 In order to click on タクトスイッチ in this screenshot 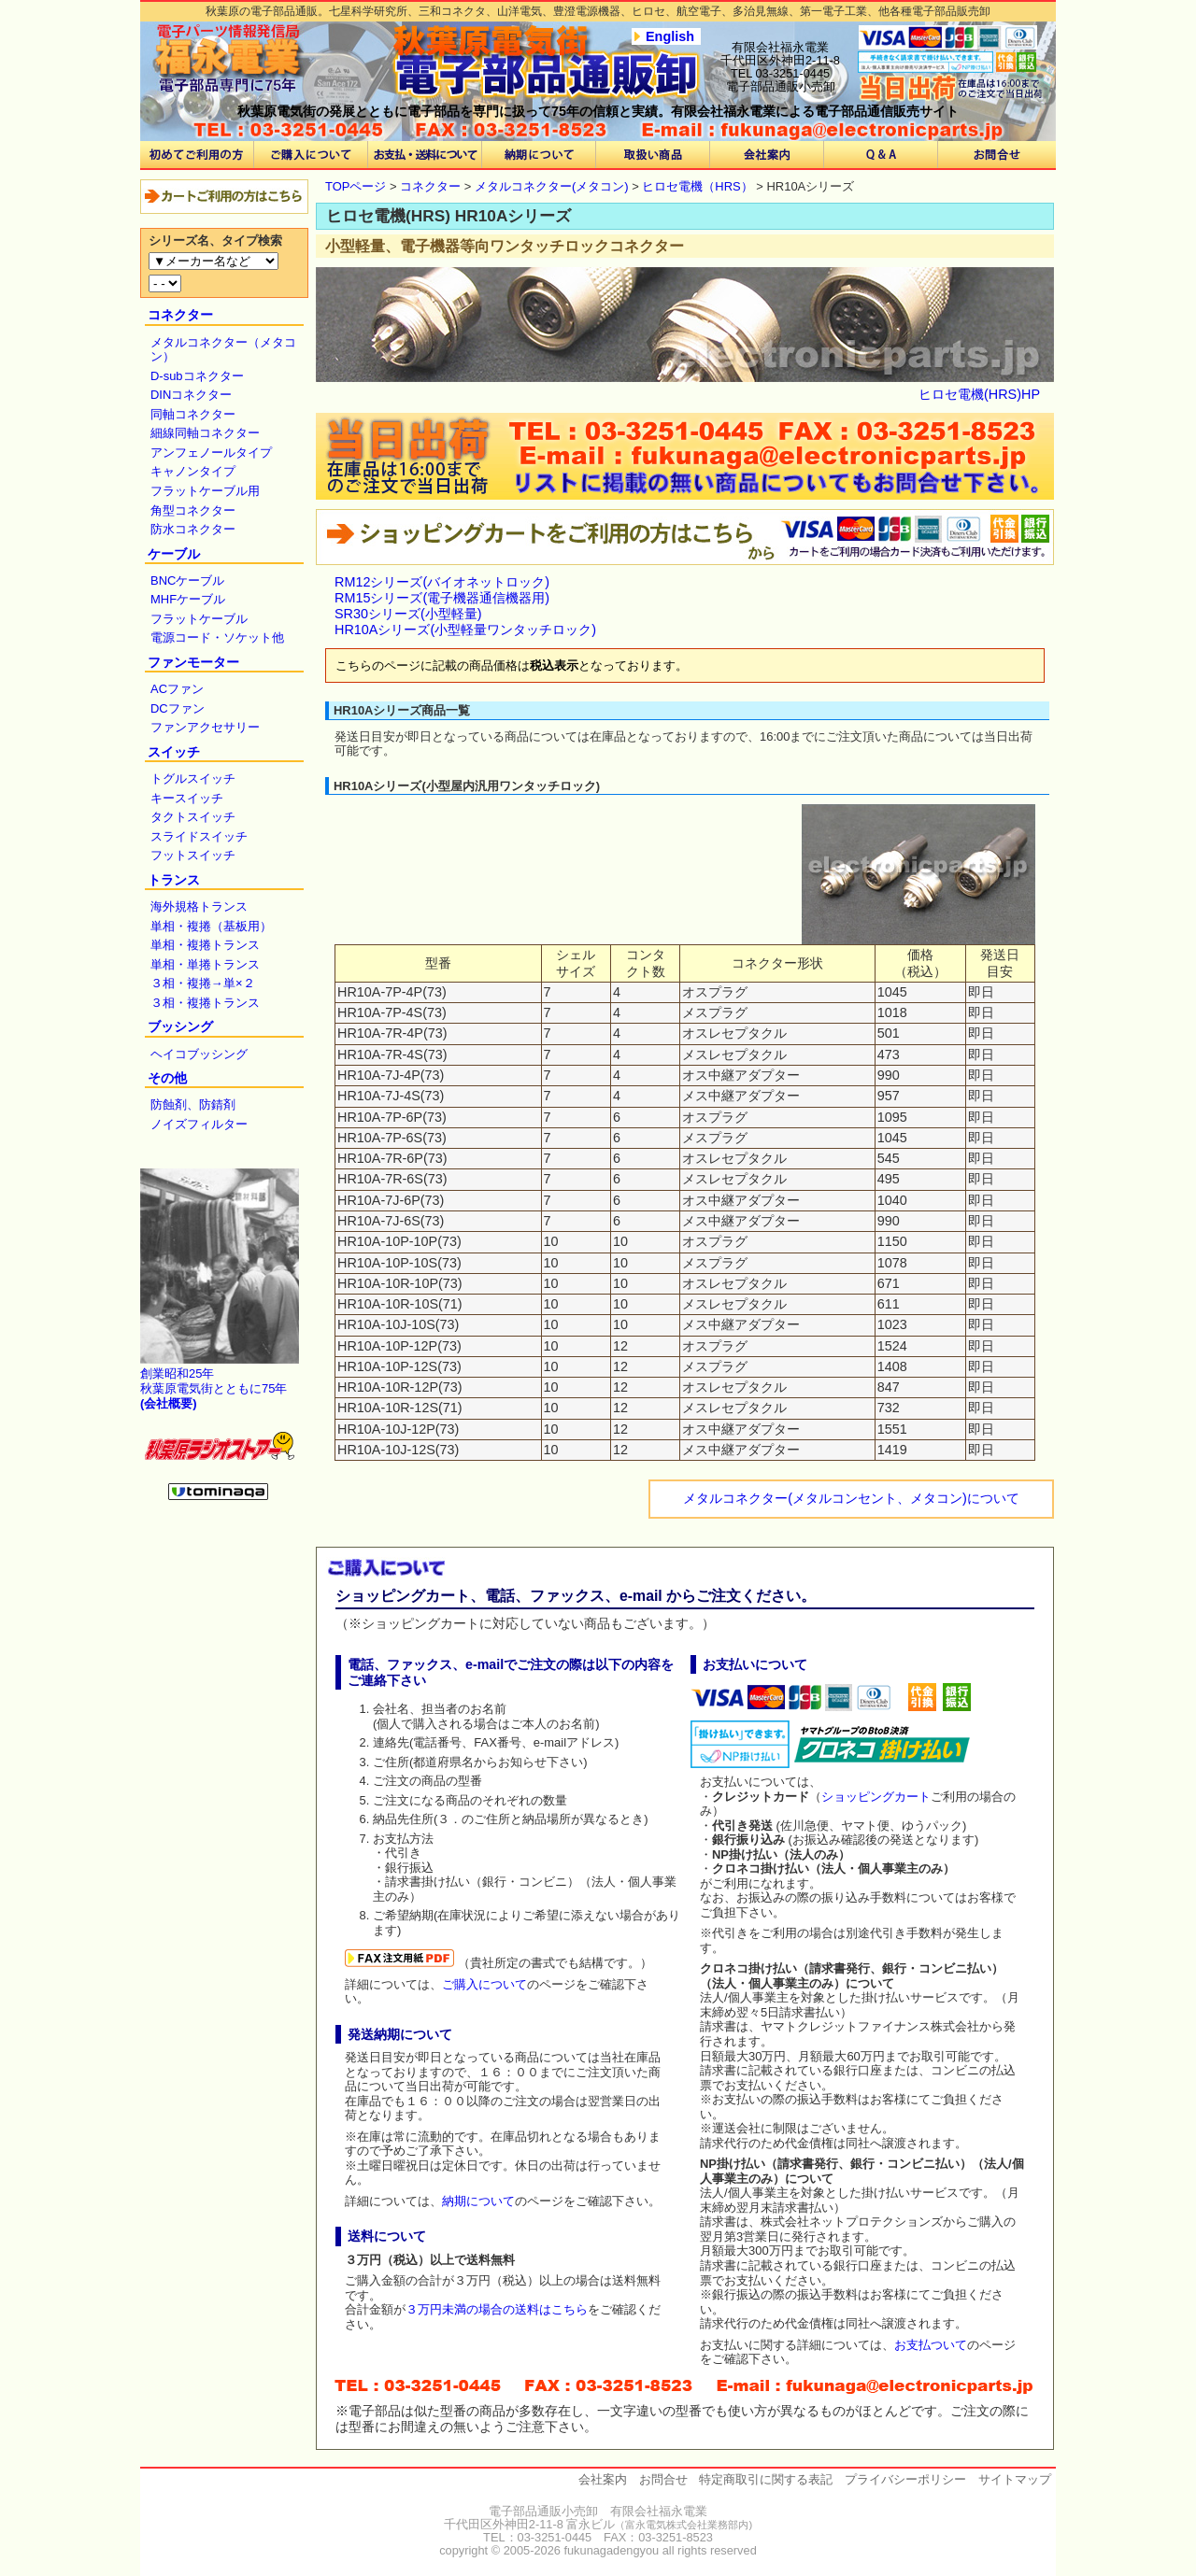, I will do `click(192, 817)`.